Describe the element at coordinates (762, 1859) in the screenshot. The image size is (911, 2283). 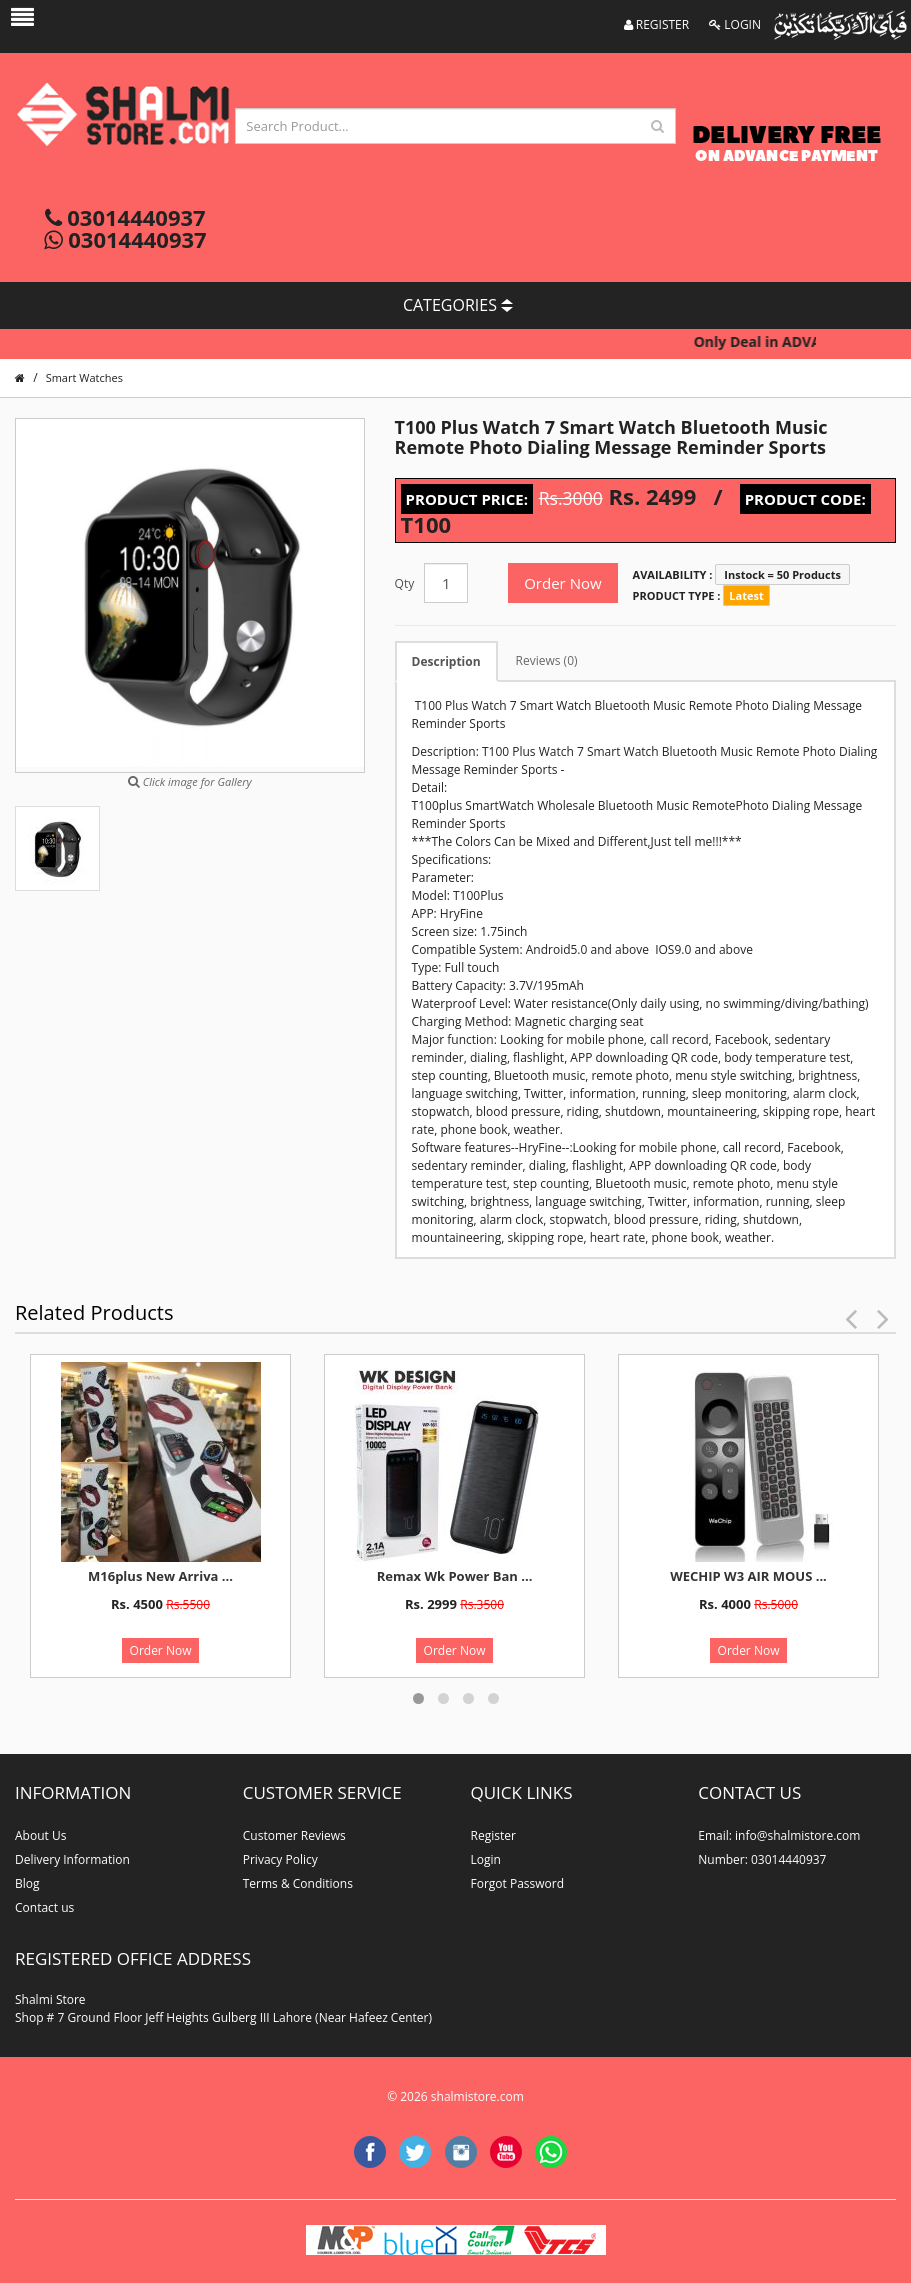
I see `Number: 03014440937` at that location.